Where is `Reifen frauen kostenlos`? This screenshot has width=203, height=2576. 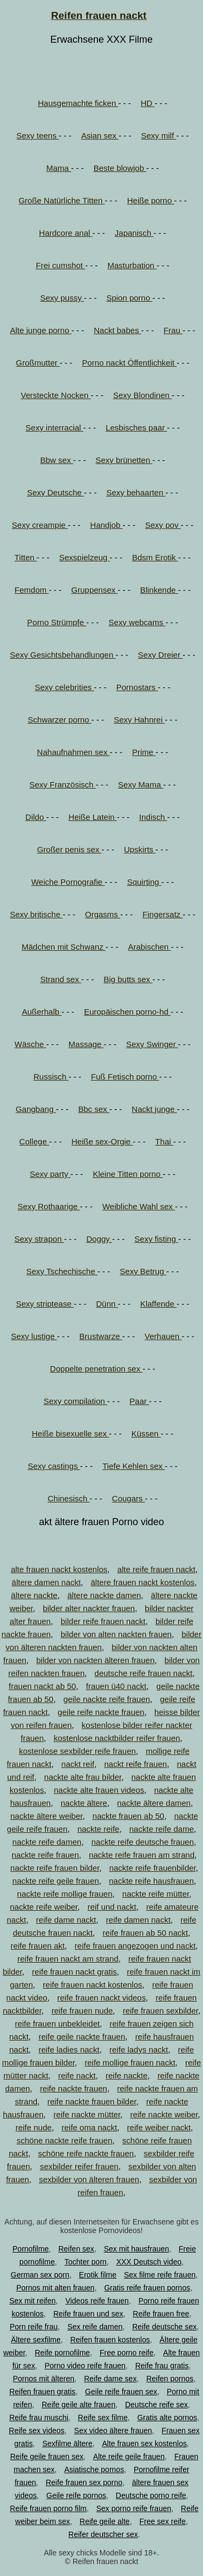 Reifen frauen kostenlos is located at coordinates (110, 2339).